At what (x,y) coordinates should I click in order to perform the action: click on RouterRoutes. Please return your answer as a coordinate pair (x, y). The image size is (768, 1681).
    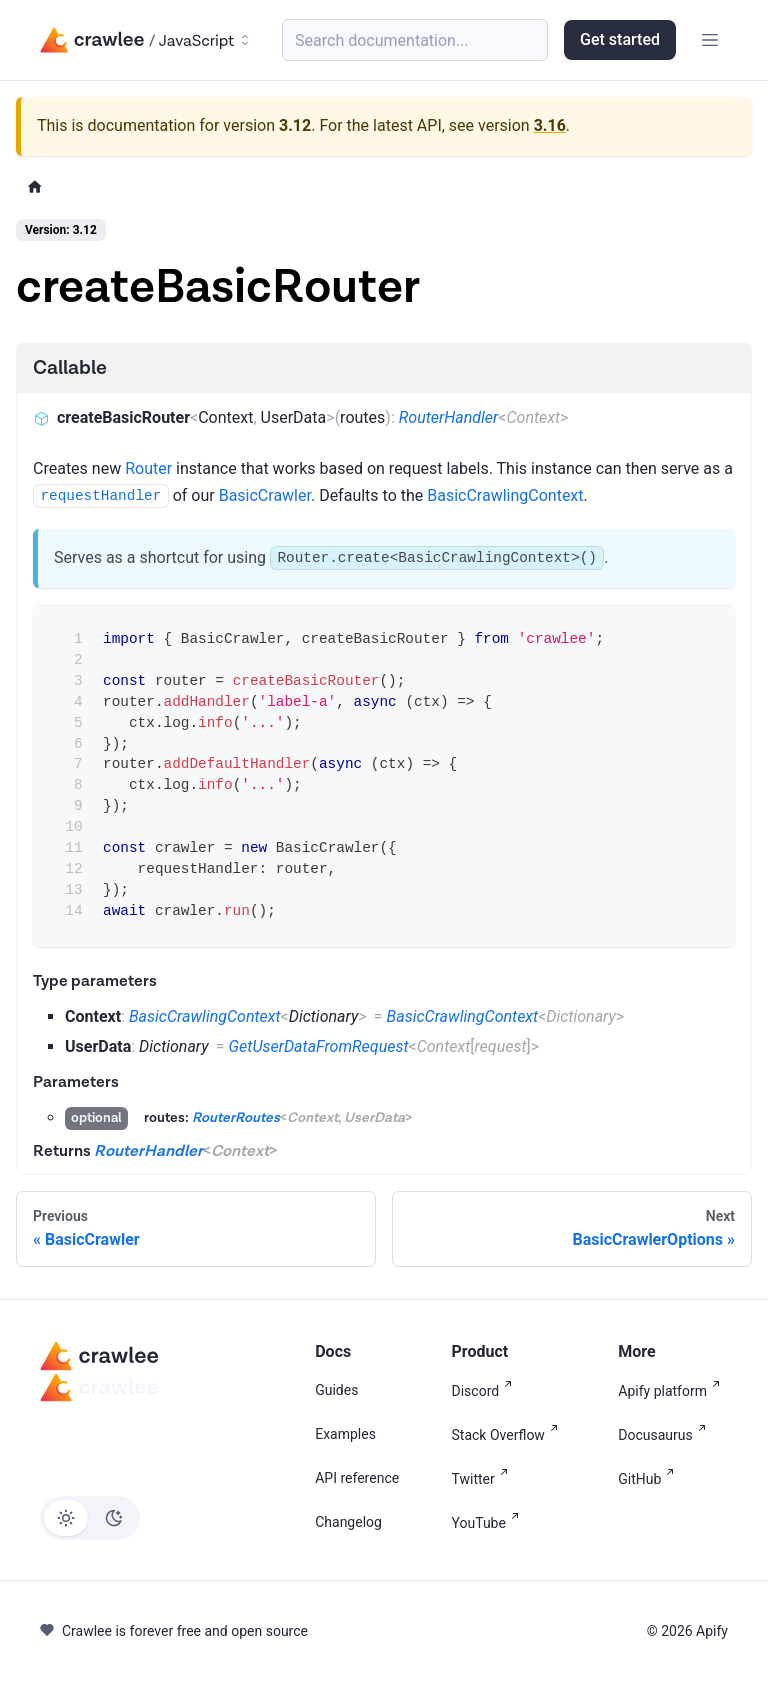
    Looking at the image, I should click on (236, 1119).